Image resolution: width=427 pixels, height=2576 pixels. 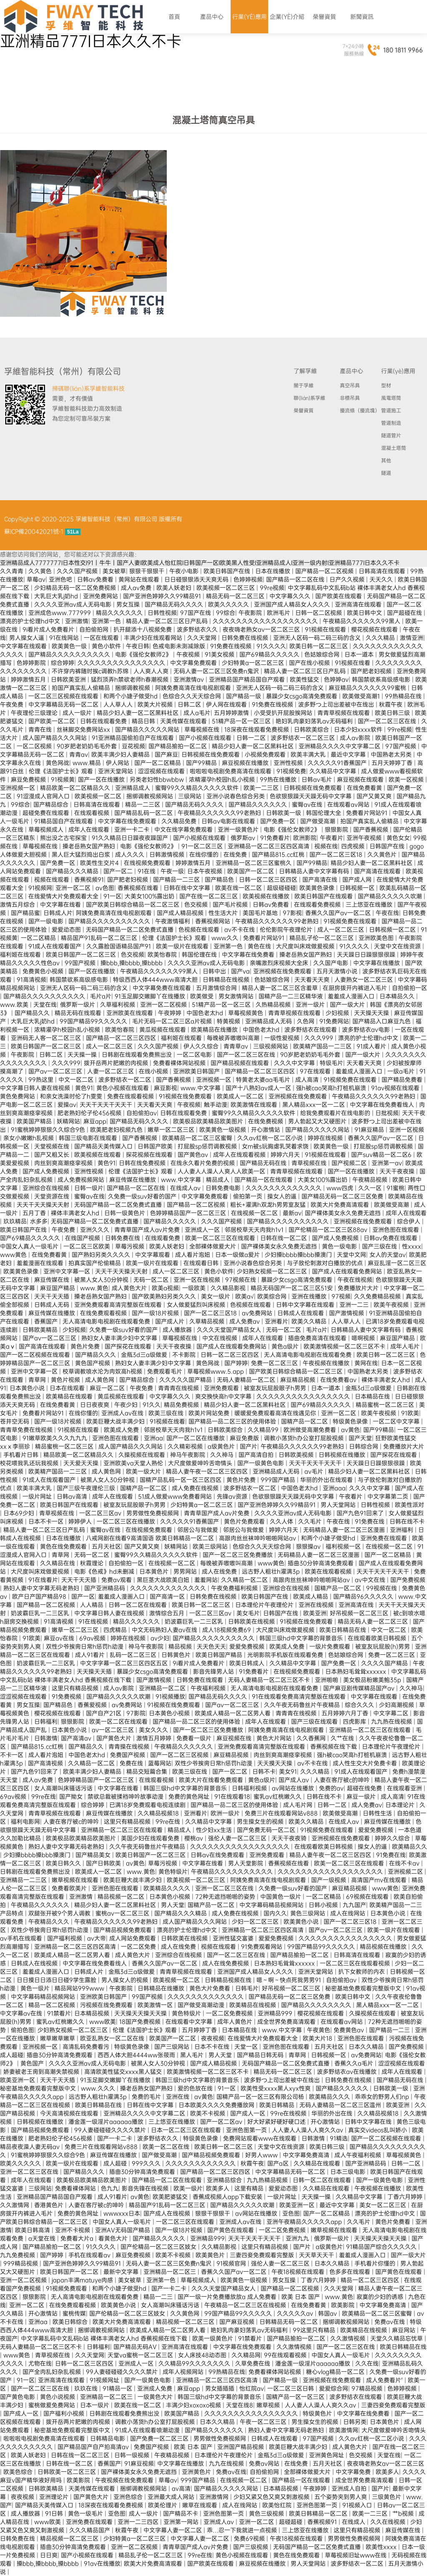 What do you see at coordinates (121, 2271) in the screenshot?
I see `最新中文字幕` at bounding box center [121, 2271].